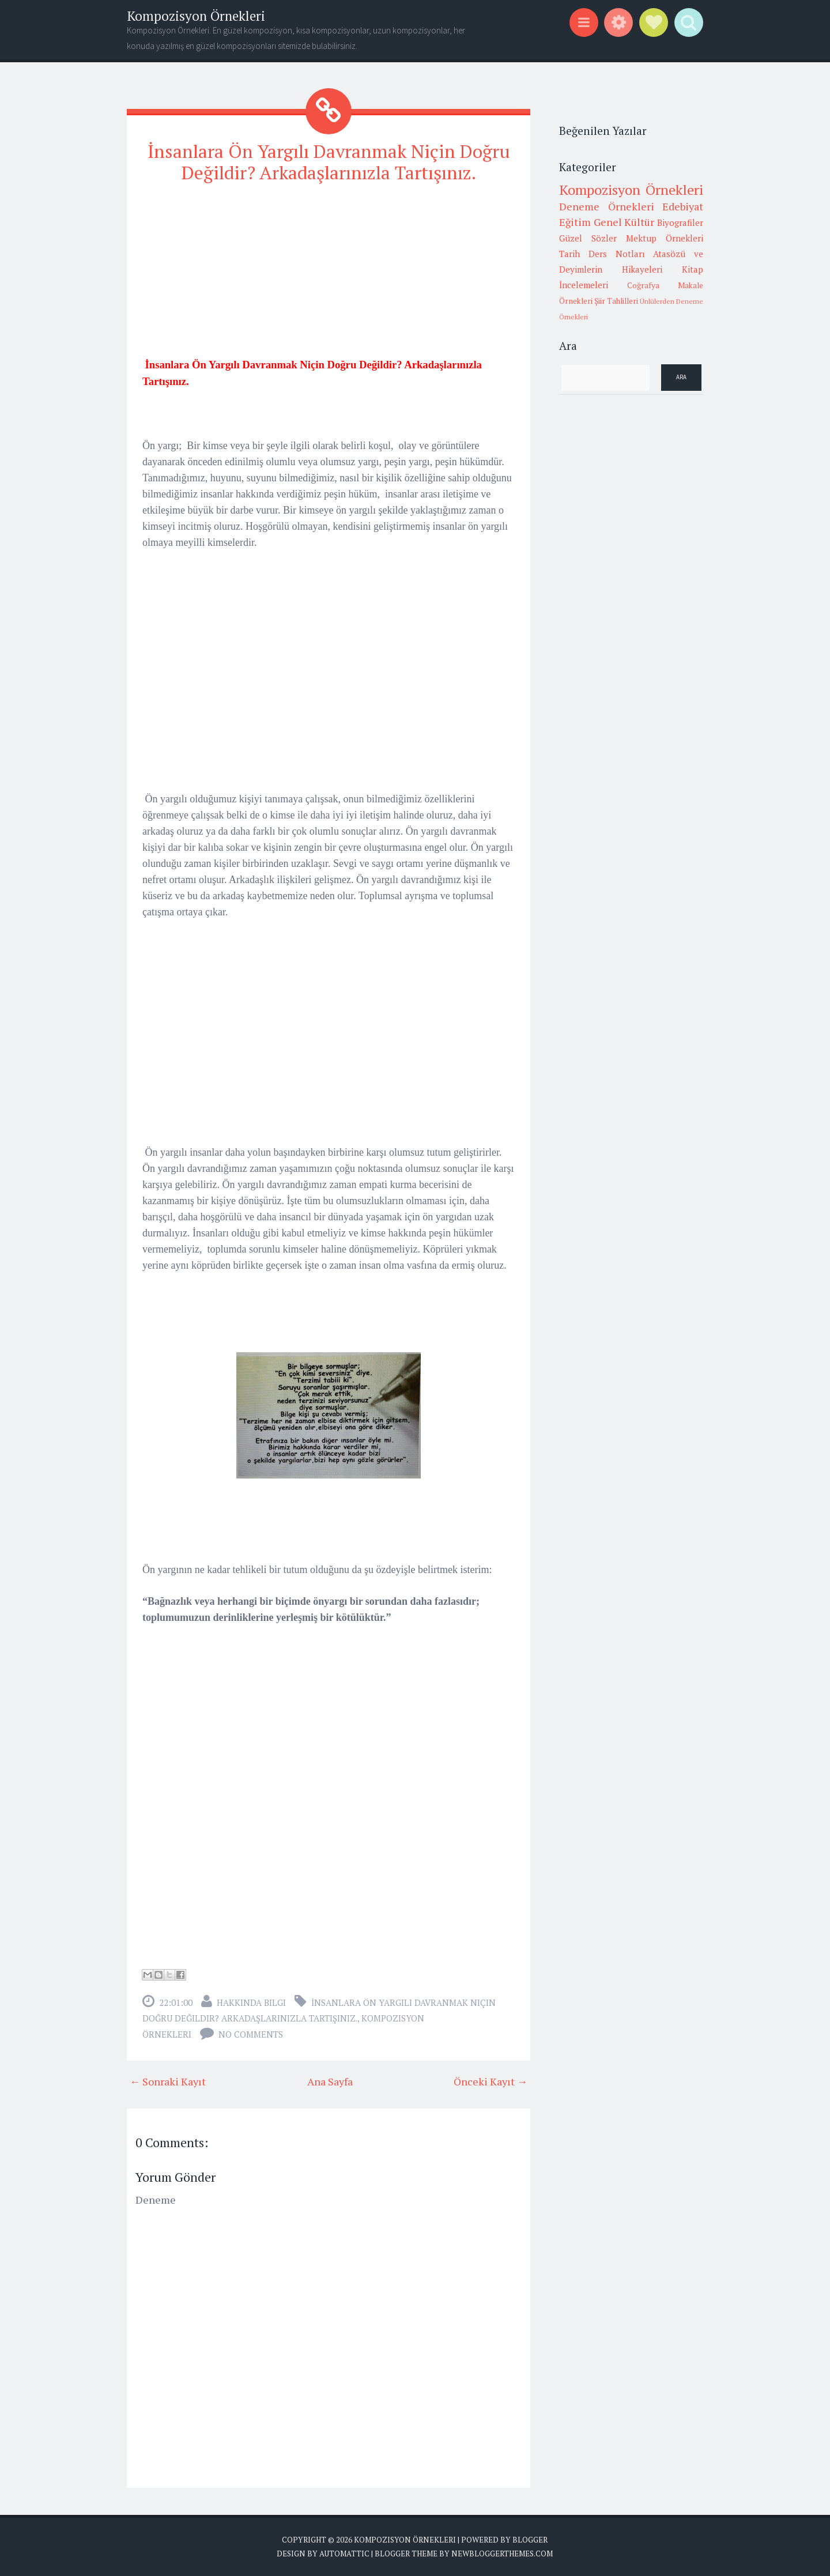 Image resolution: width=830 pixels, height=2576 pixels. Describe the element at coordinates (330, 2081) in the screenshot. I see `Ana Sayfa` at that location.